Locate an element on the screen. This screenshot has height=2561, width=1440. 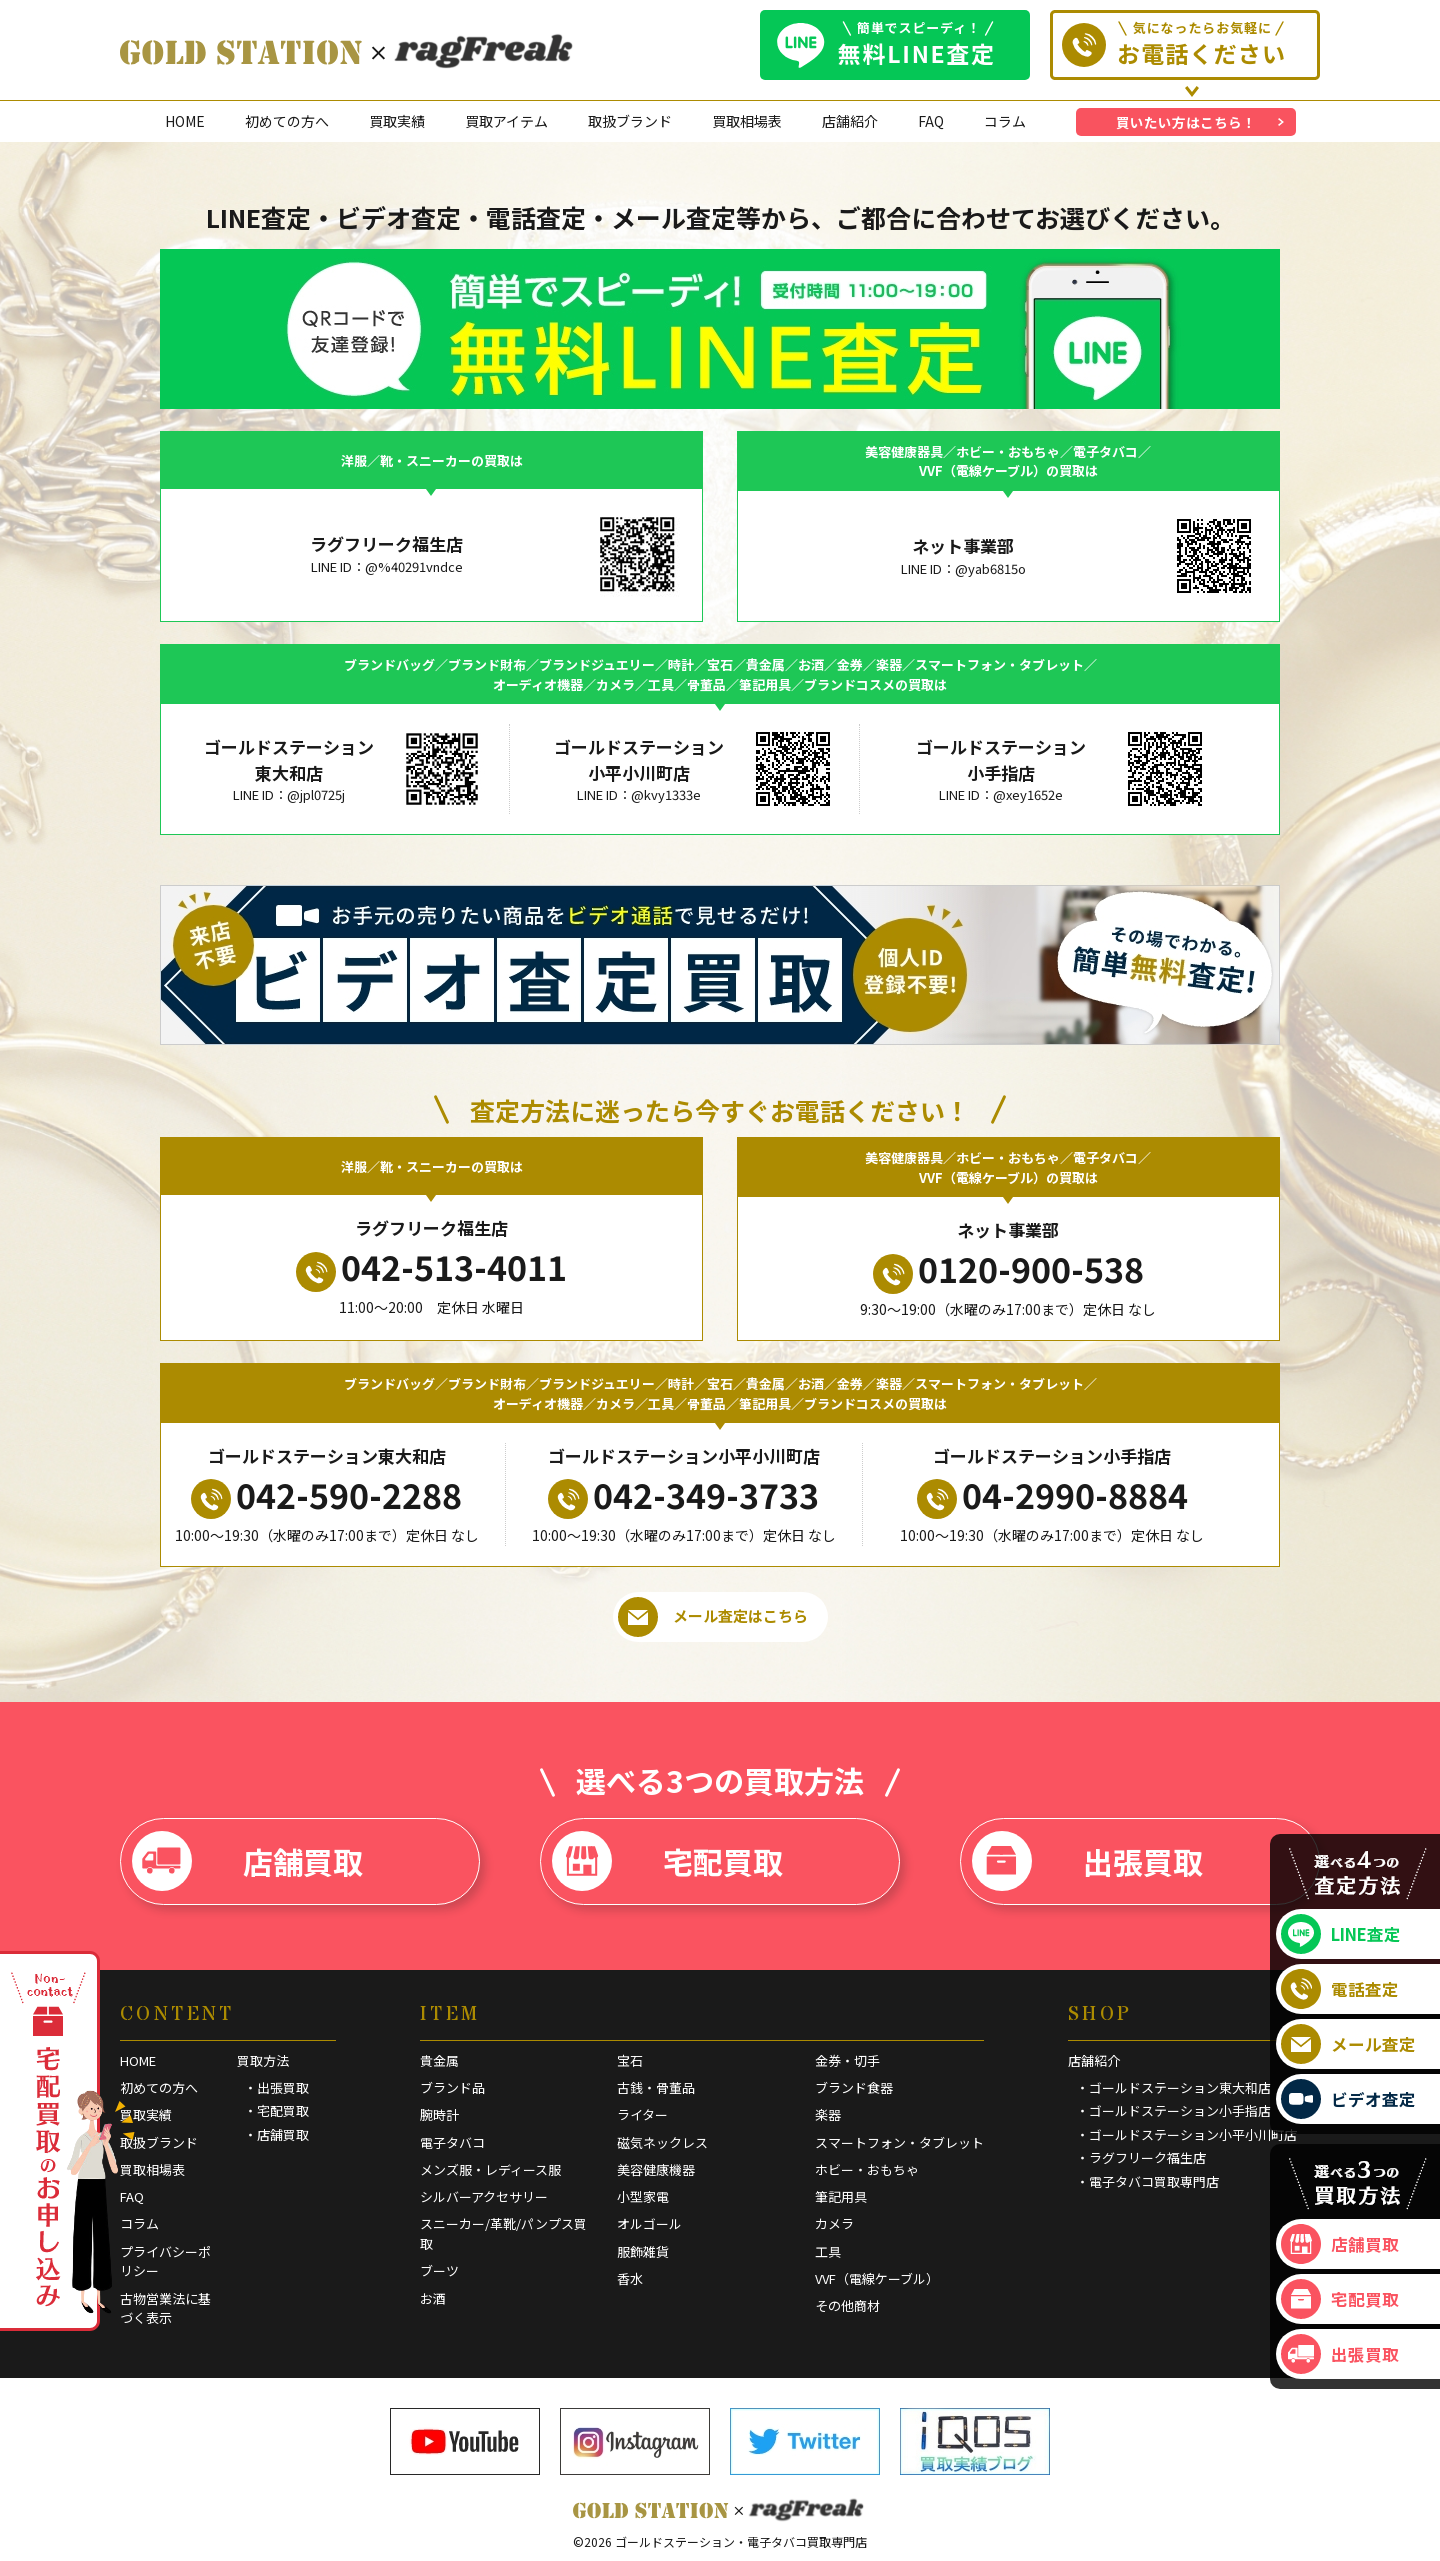
磁気ネックレス is located at coordinates (662, 2142).